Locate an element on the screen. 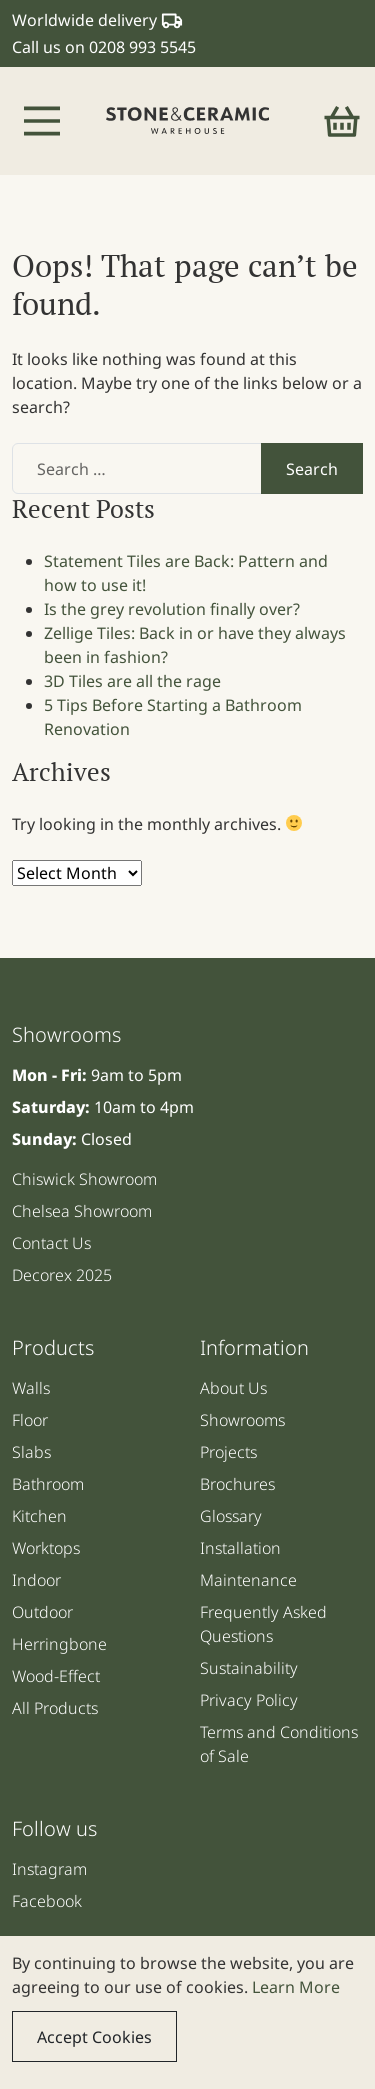  Sustainability is located at coordinates (249, 1668).